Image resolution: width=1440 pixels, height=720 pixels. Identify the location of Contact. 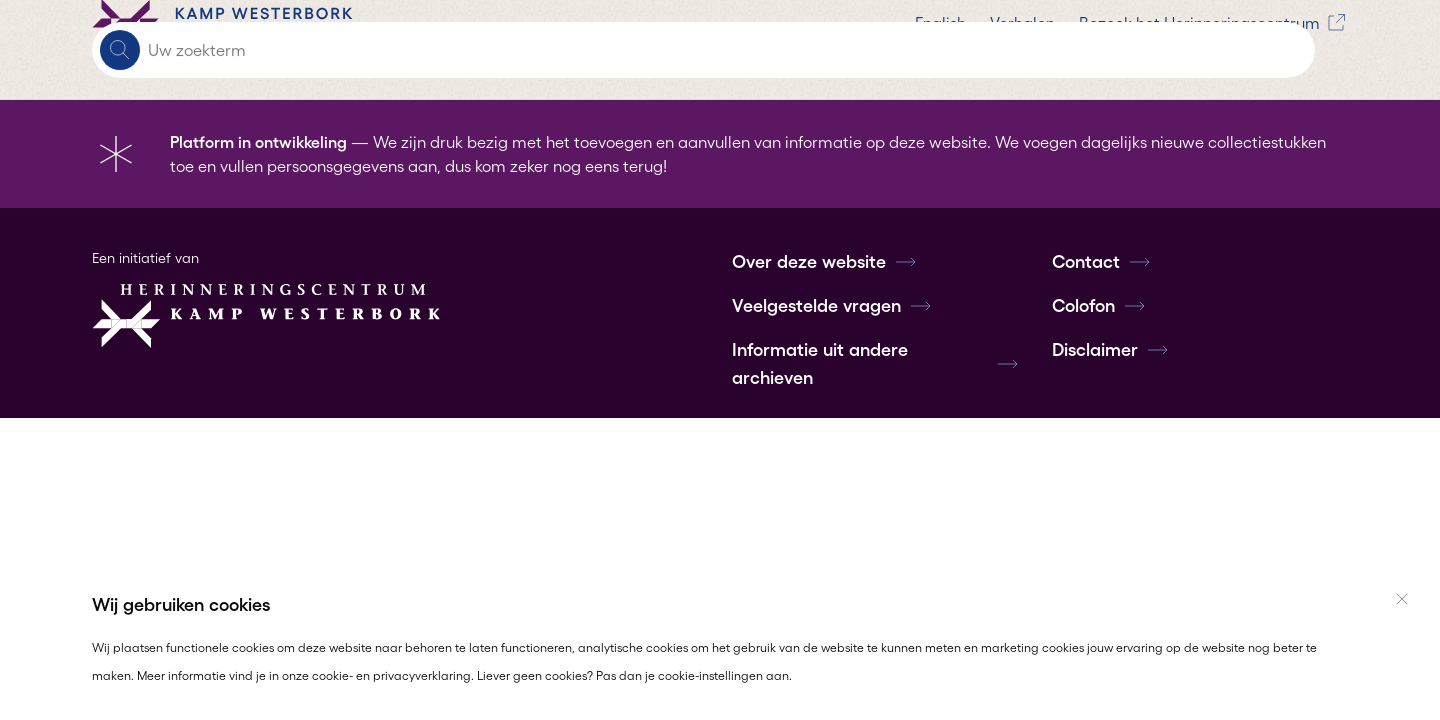
(1102, 262).